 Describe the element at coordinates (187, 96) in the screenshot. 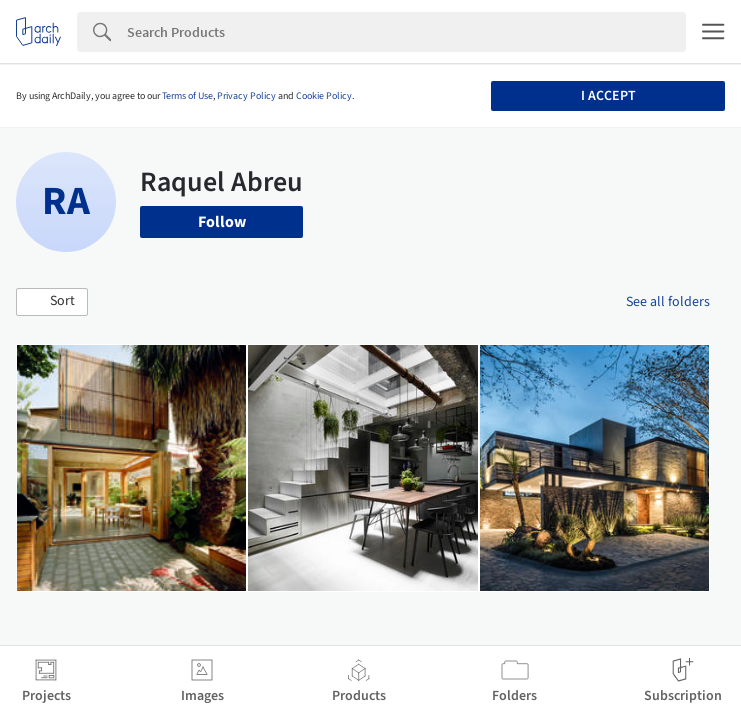

I see `Terms of Use` at that location.